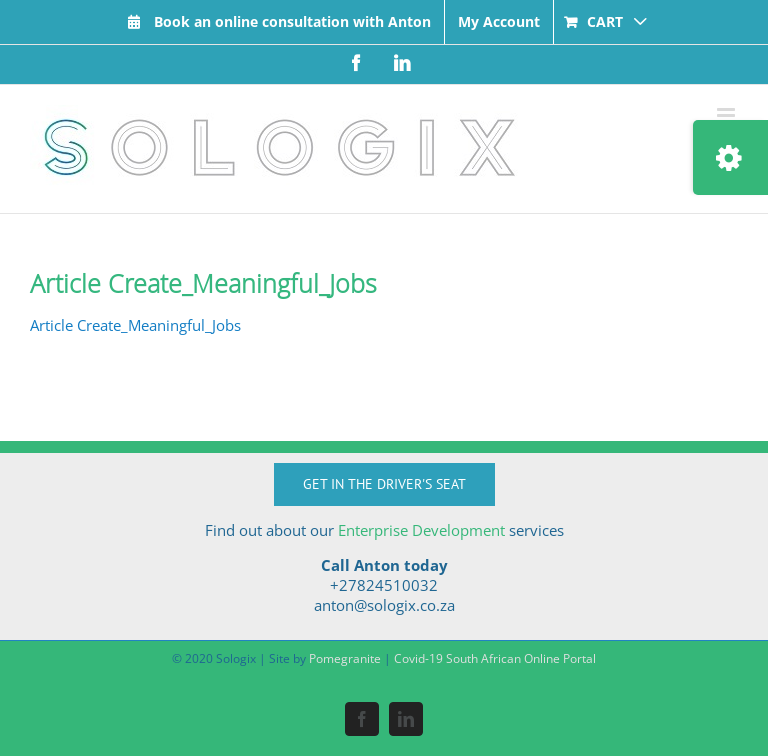 This screenshot has height=756, width=768. Describe the element at coordinates (495, 658) in the screenshot. I see `Covid-19 South African Online Portal` at that location.